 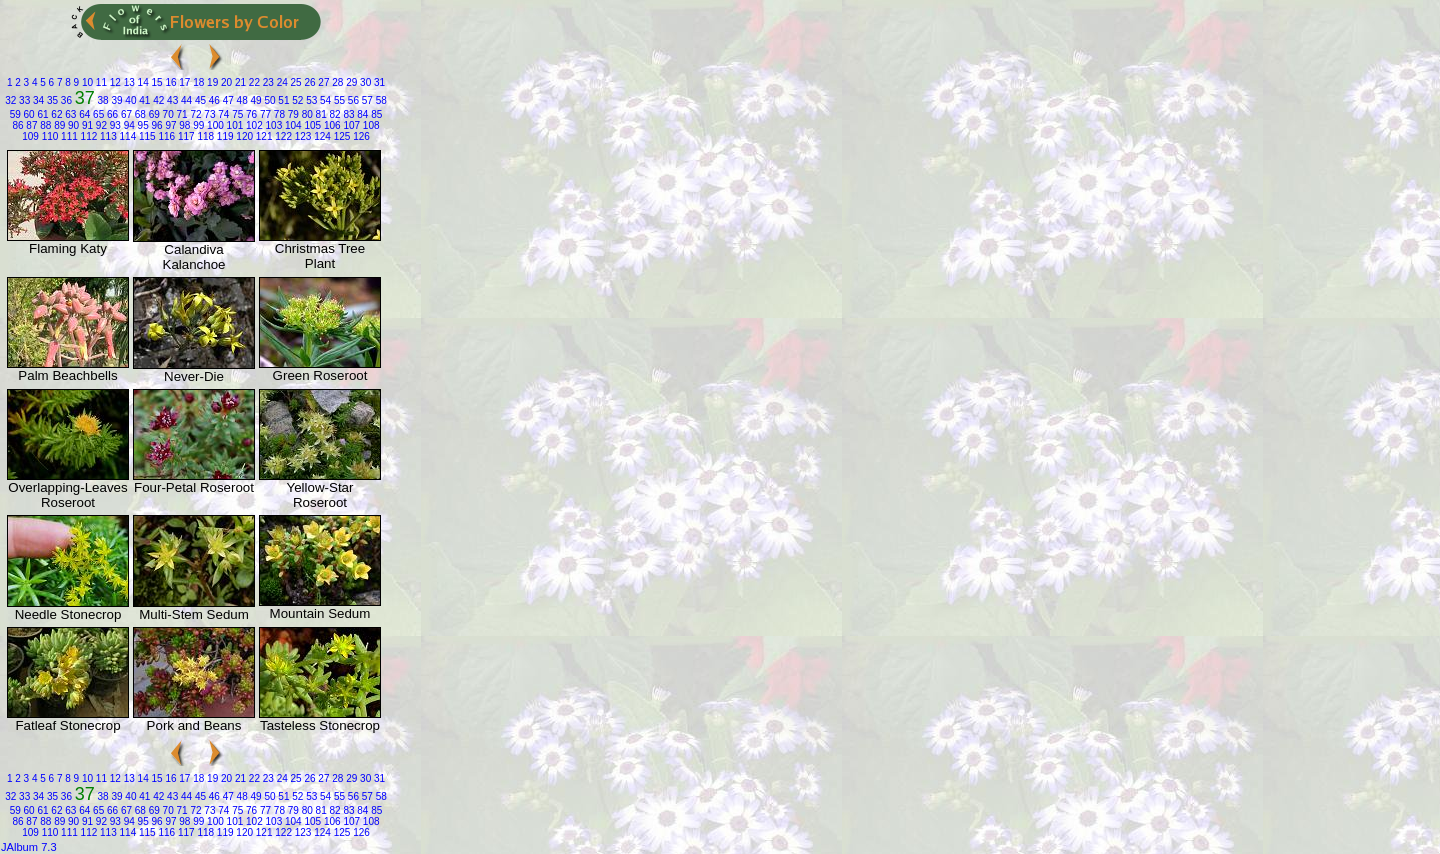 I want to click on 82, so click(x=334, y=114).